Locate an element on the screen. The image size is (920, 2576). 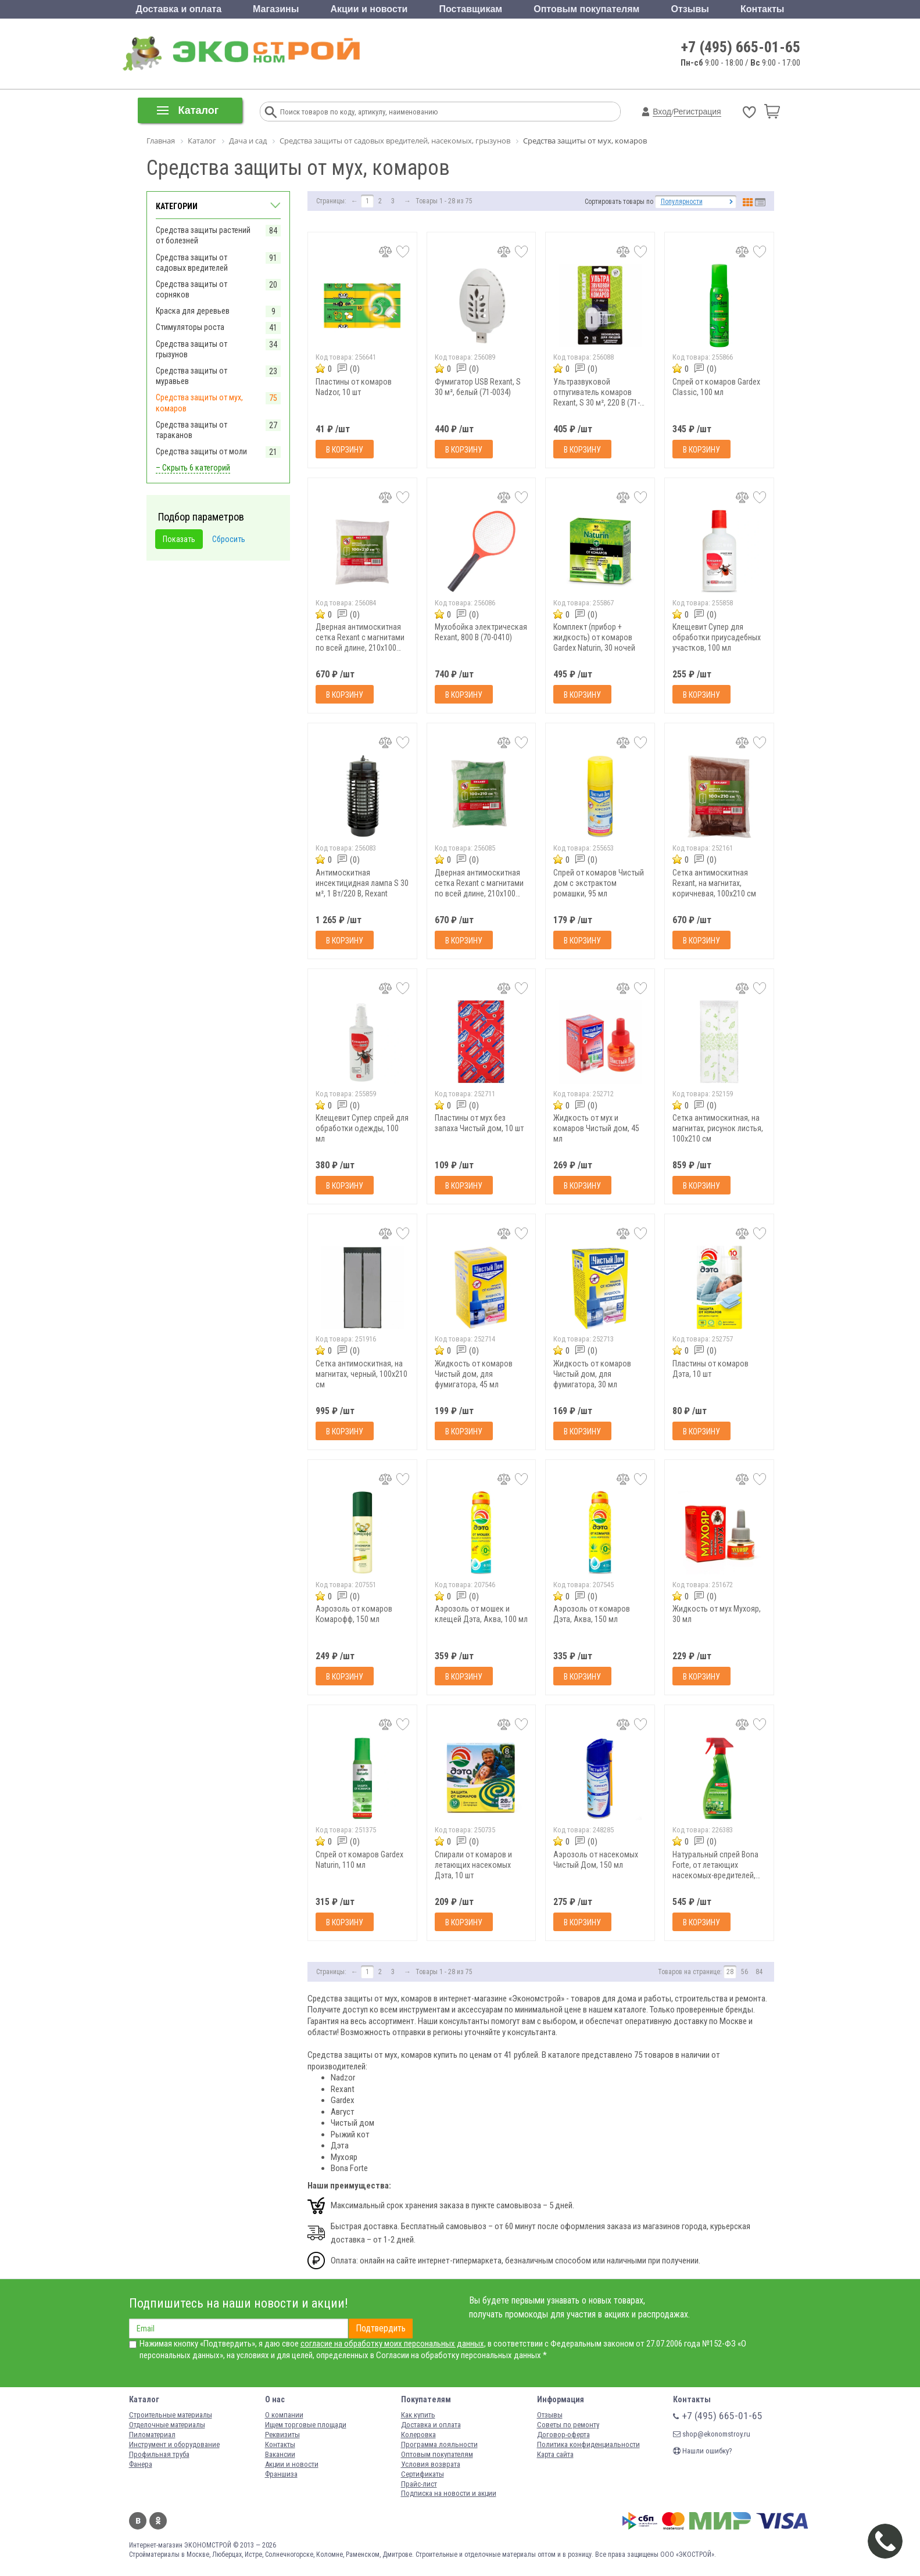
Акции и новости is located at coordinates (368, 9).